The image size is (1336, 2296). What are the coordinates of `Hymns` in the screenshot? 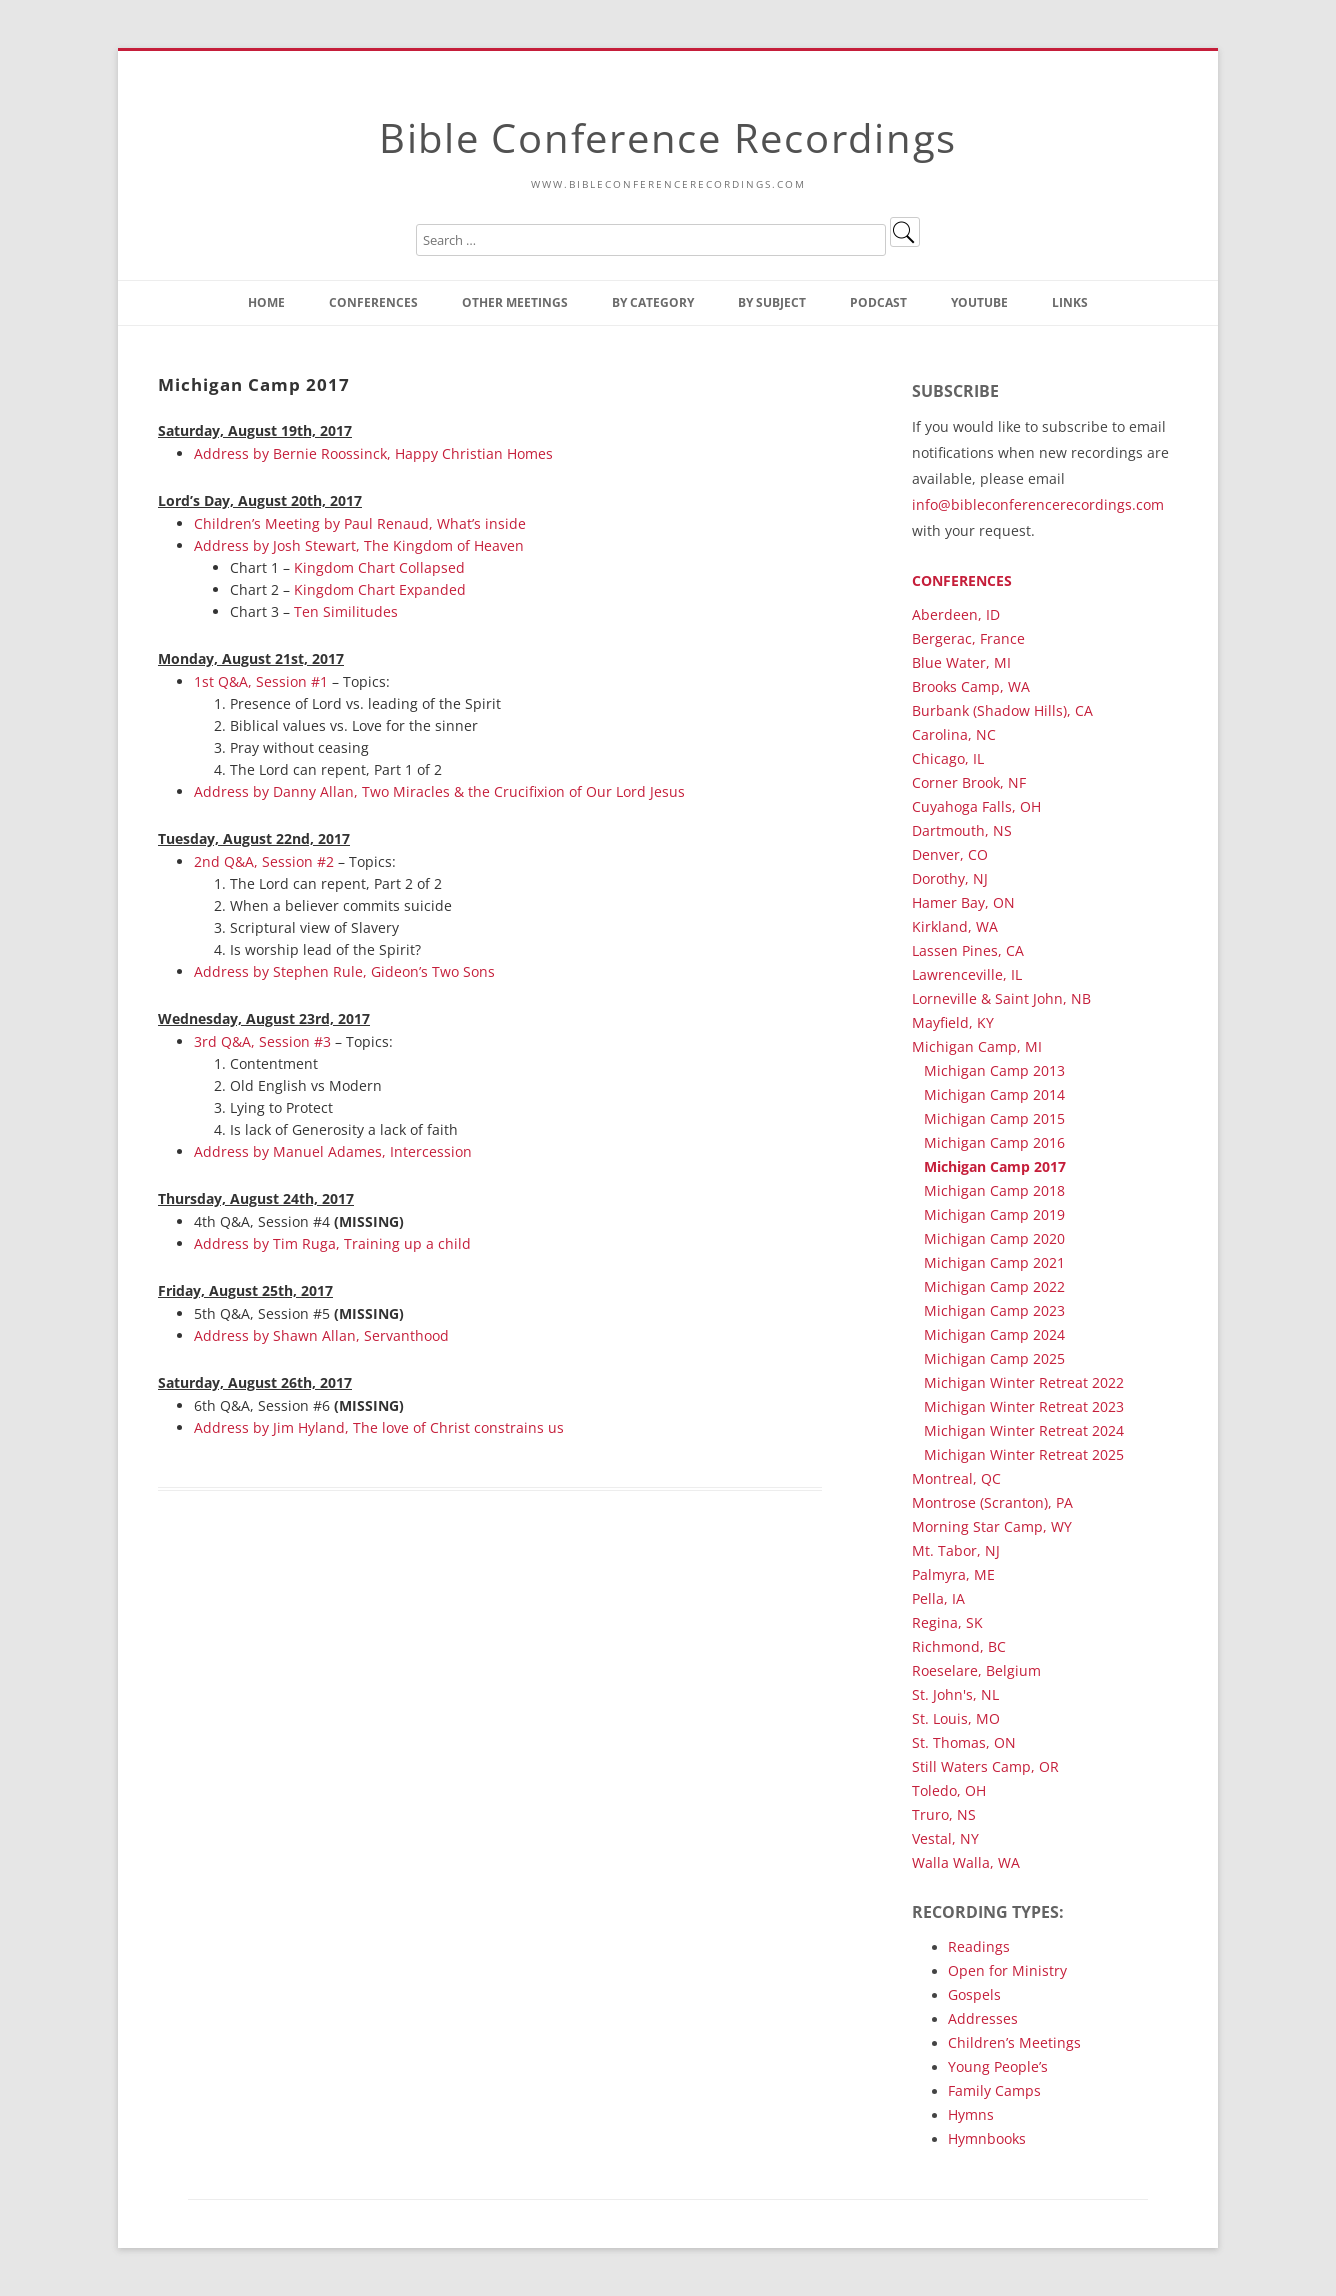 It's located at (971, 2114).